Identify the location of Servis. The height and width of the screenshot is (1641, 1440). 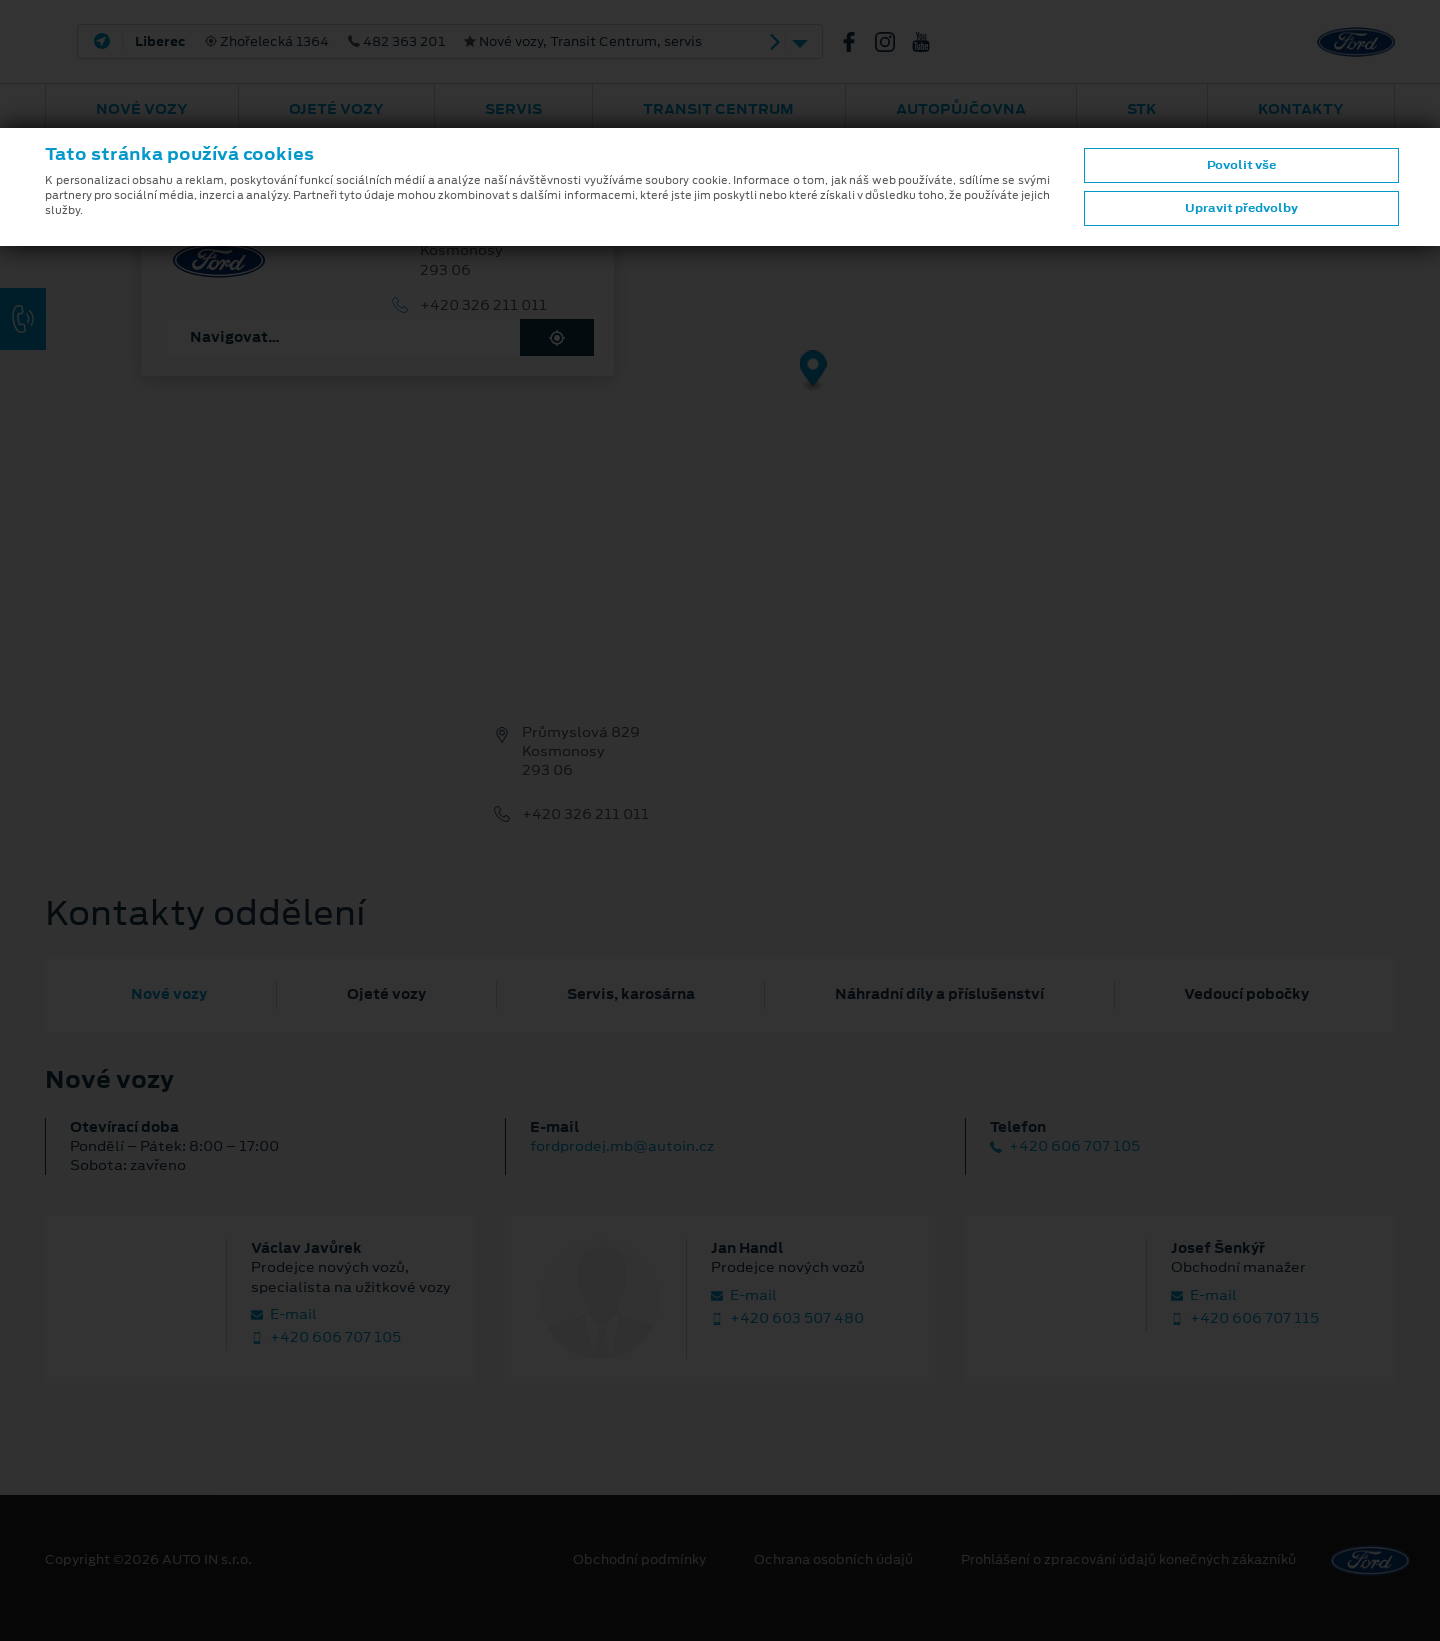
(513, 109).